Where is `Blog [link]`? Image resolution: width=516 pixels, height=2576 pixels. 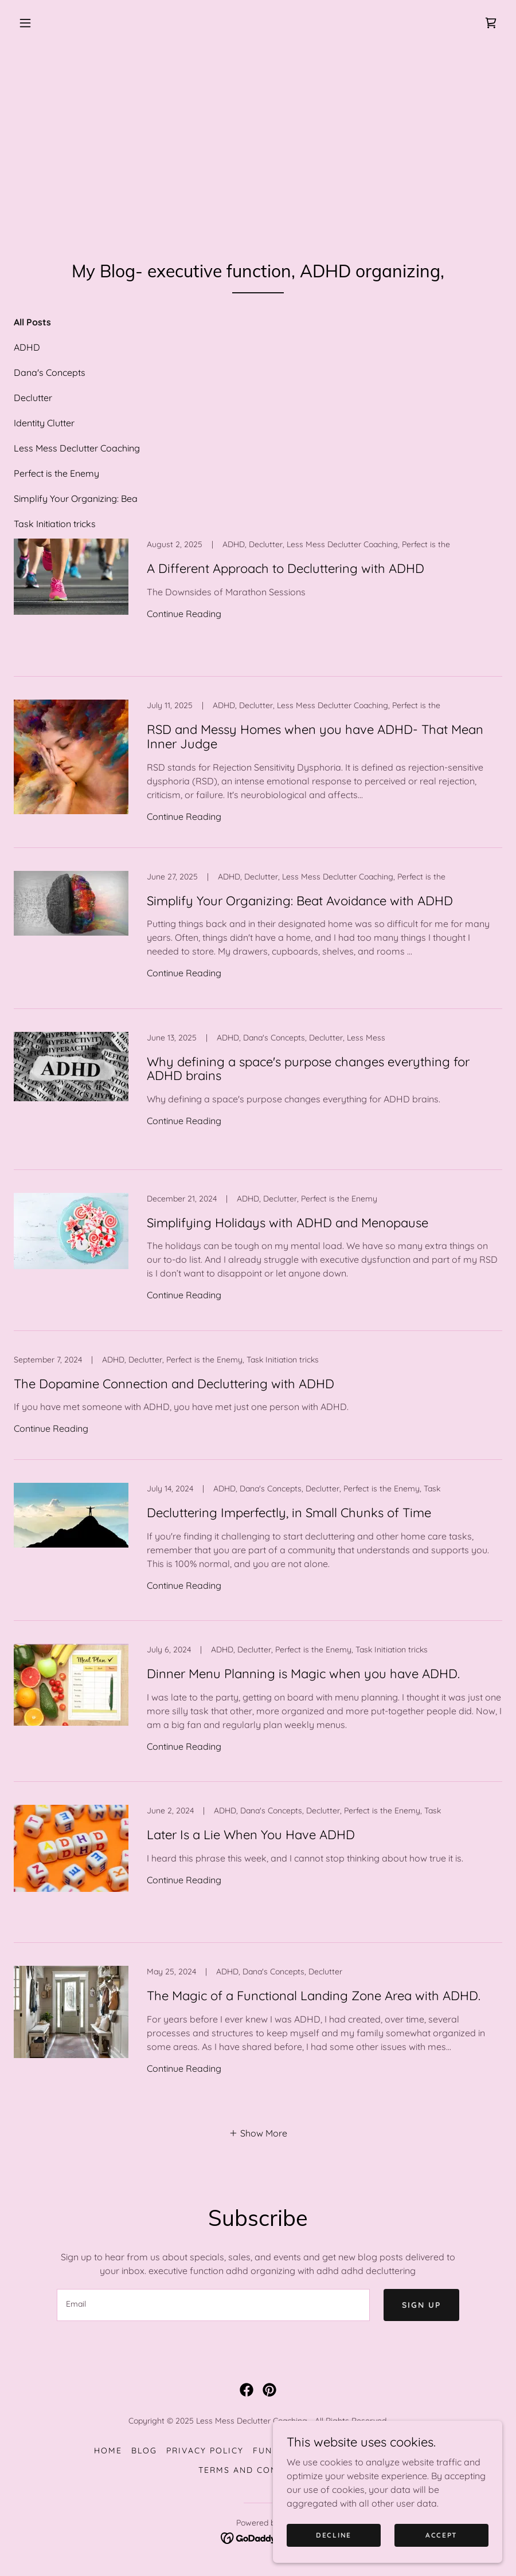
Blog [link] is located at coordinates (144, 2450).